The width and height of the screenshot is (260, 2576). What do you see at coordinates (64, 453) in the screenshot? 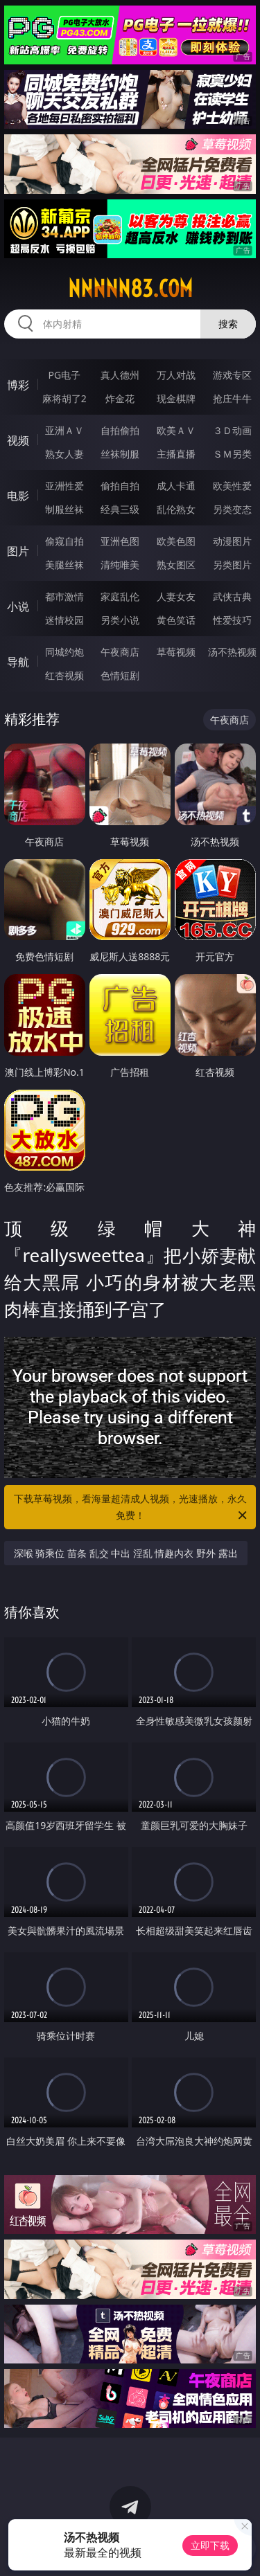
I see `熟女人妻` at bounding box center [64, 453].